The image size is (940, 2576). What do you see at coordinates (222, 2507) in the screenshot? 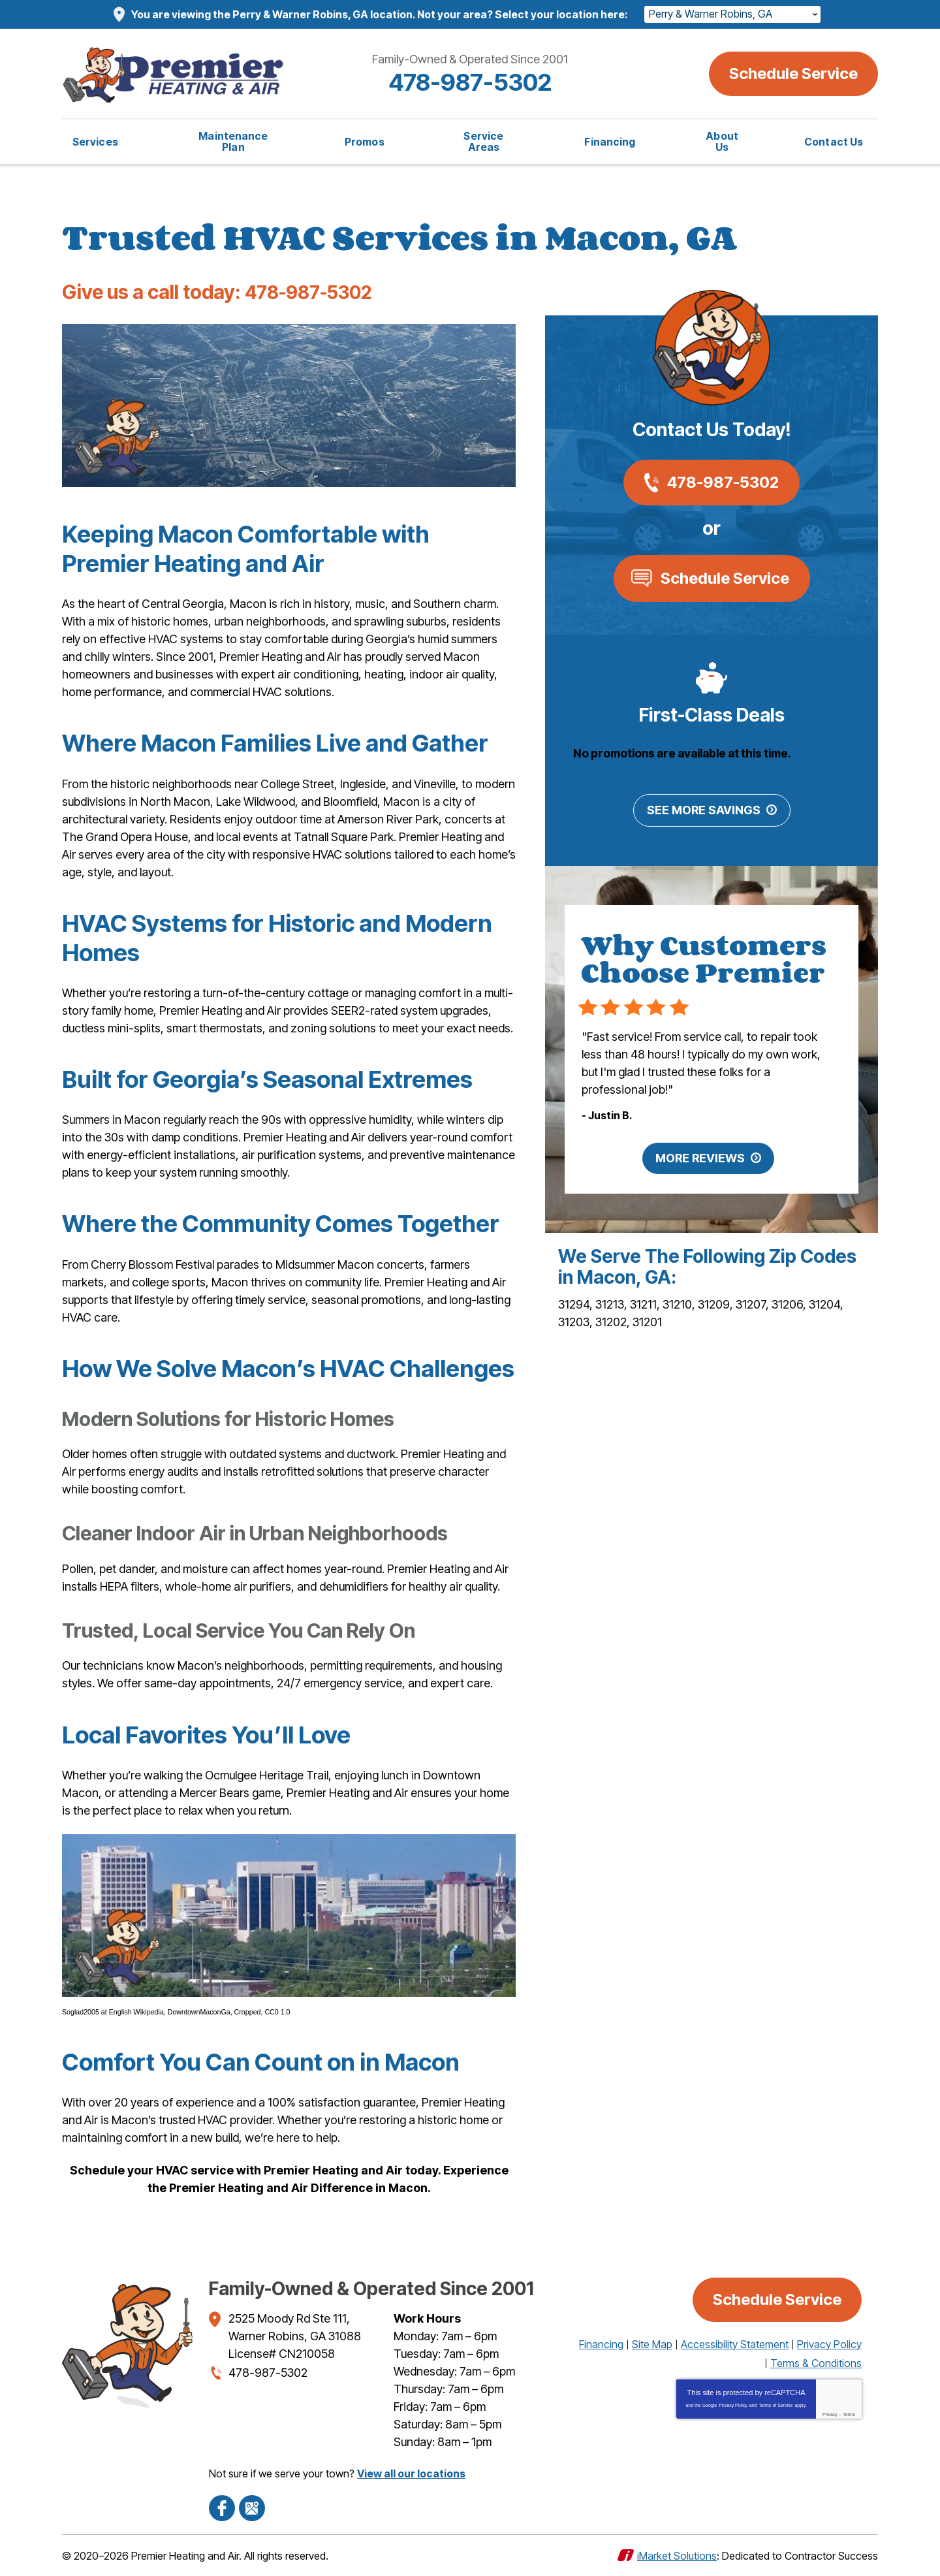
I see `Facebook` at bounding box center [222, 2507].